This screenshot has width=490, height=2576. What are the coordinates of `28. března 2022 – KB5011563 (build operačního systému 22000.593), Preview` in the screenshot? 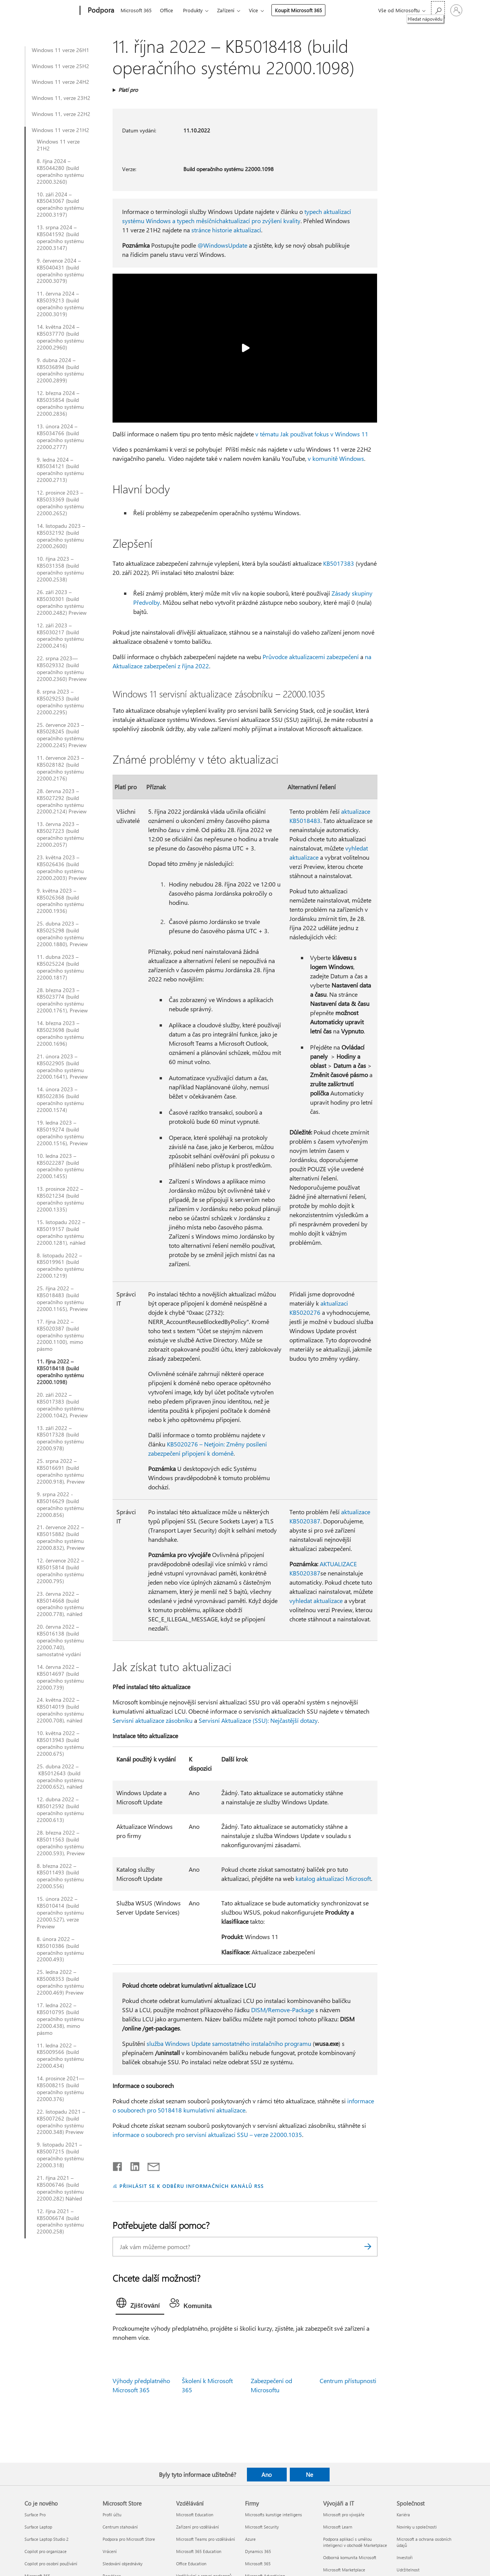 It's located at (61, 1843).